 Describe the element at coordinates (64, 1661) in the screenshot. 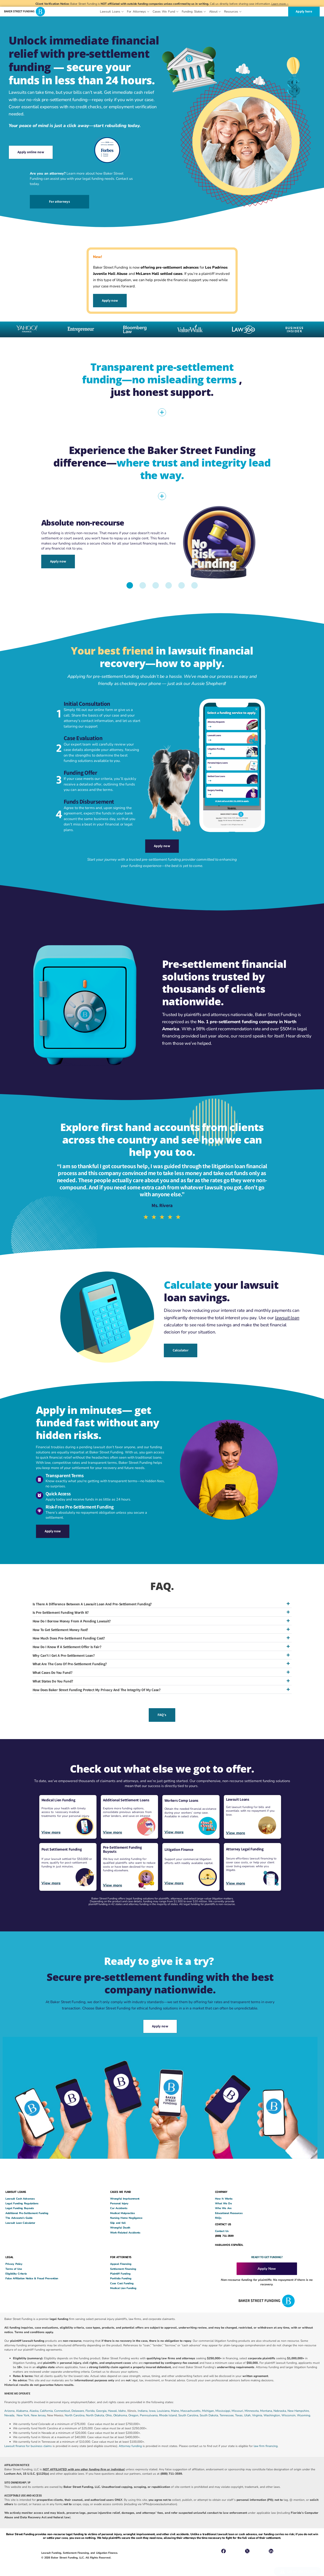

I see `Why can’t I get a pre-settlement loan?` at that location.